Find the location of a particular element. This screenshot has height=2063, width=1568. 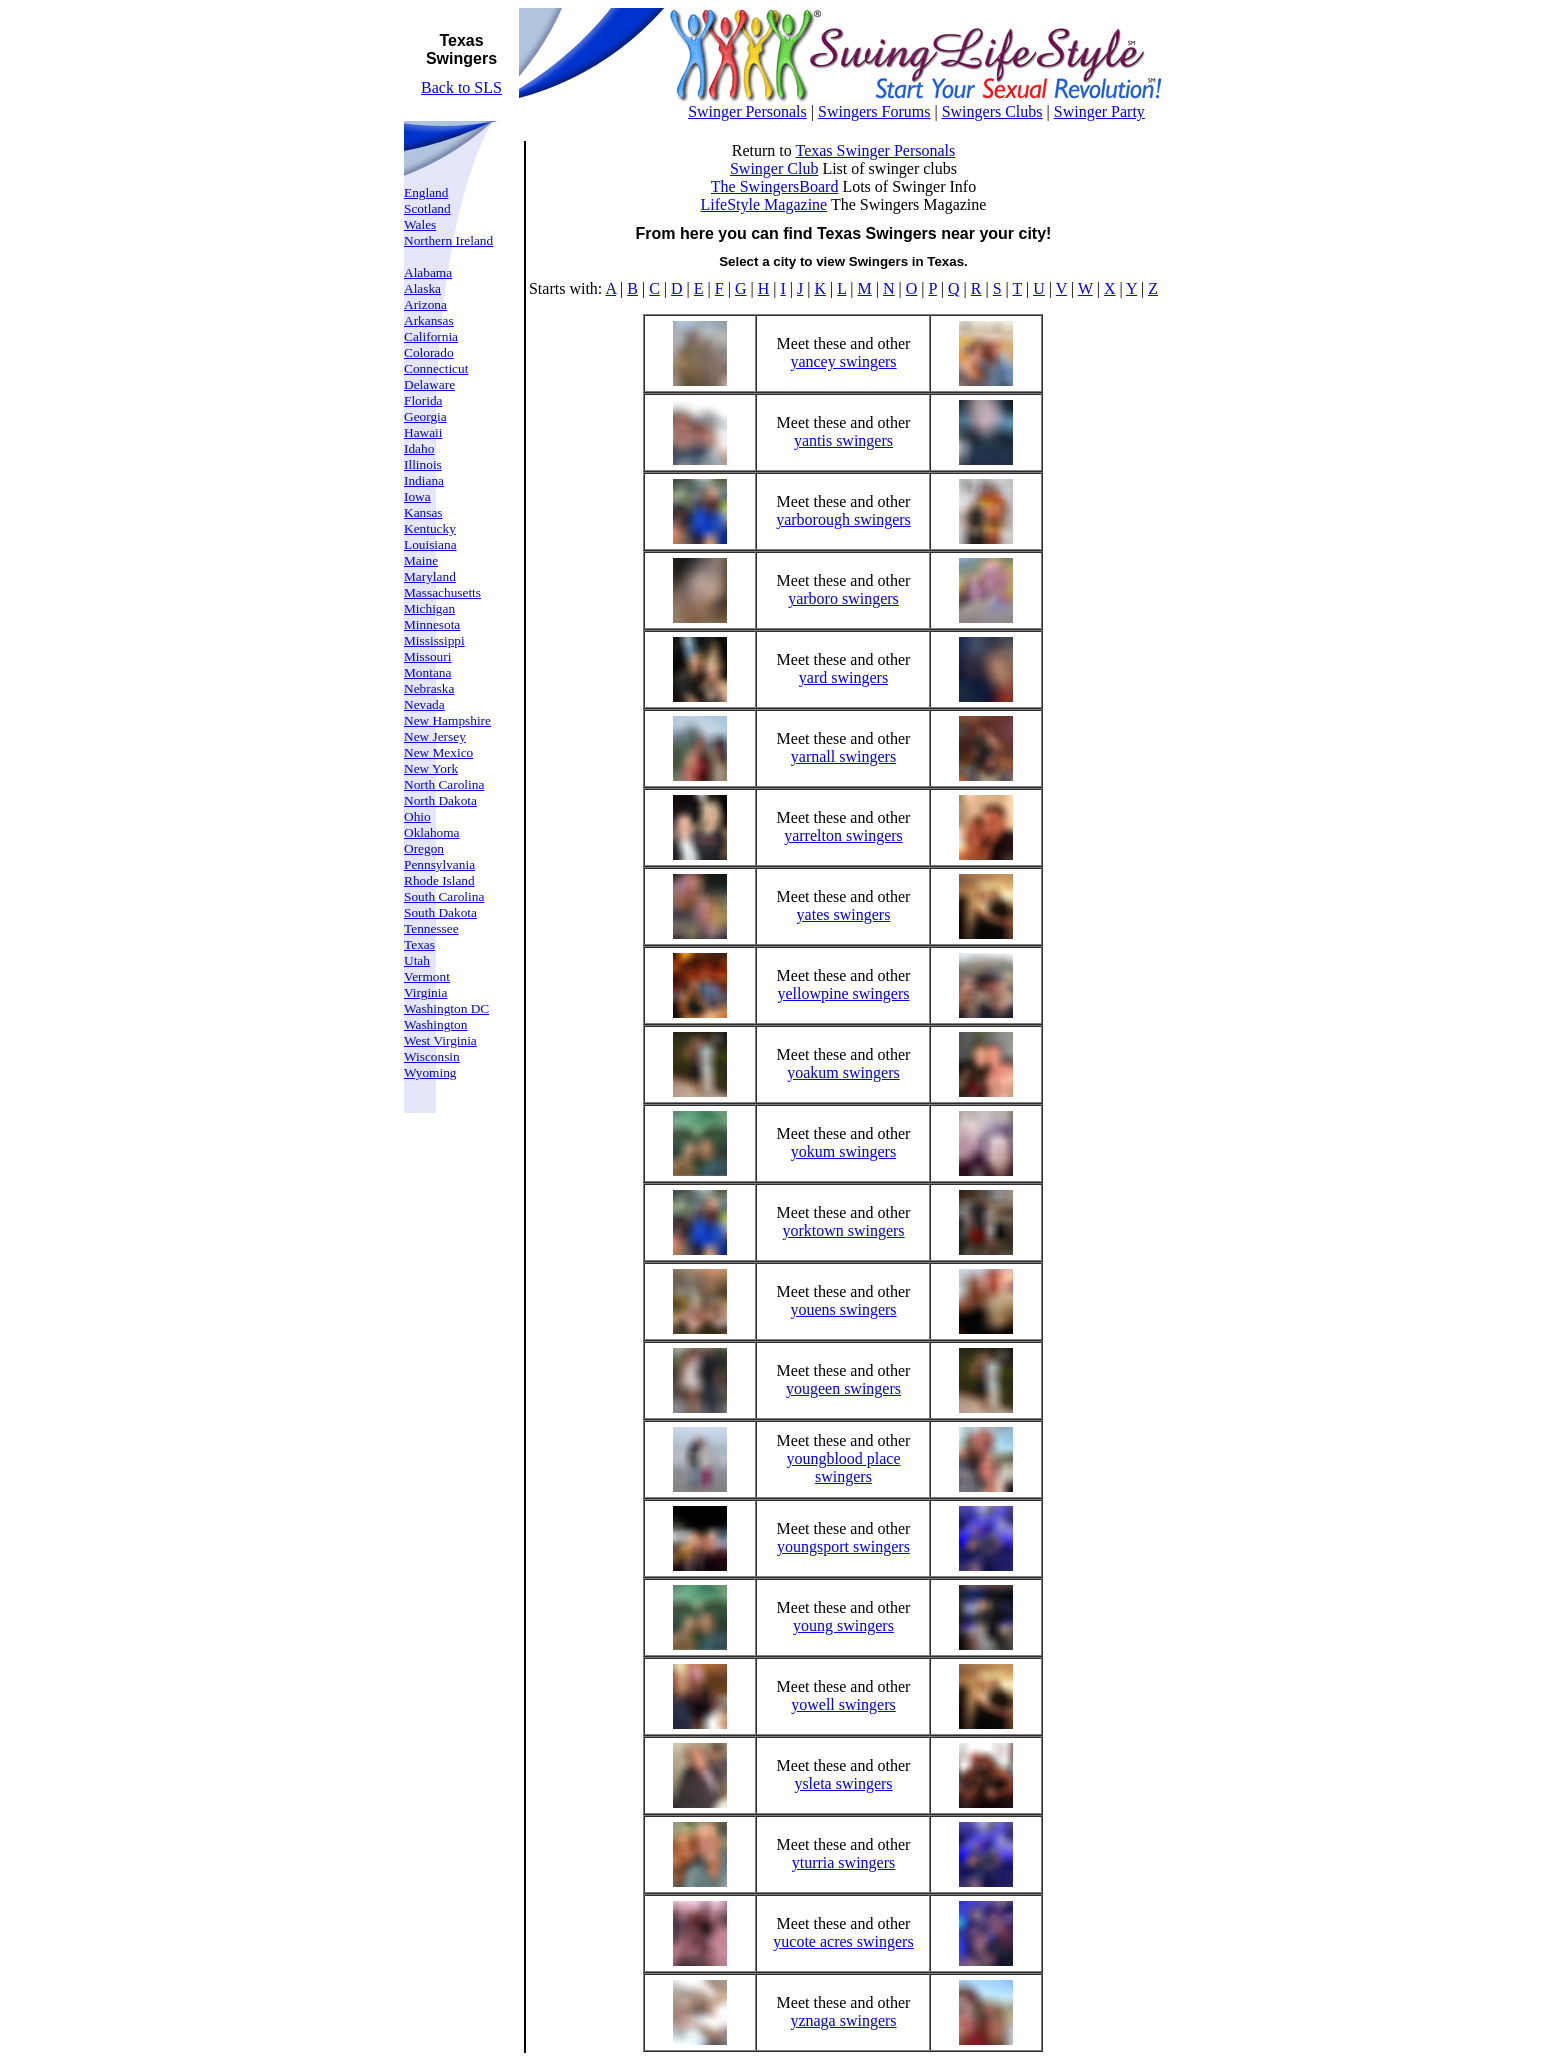

Missouri is located at coordinates (427, 656).